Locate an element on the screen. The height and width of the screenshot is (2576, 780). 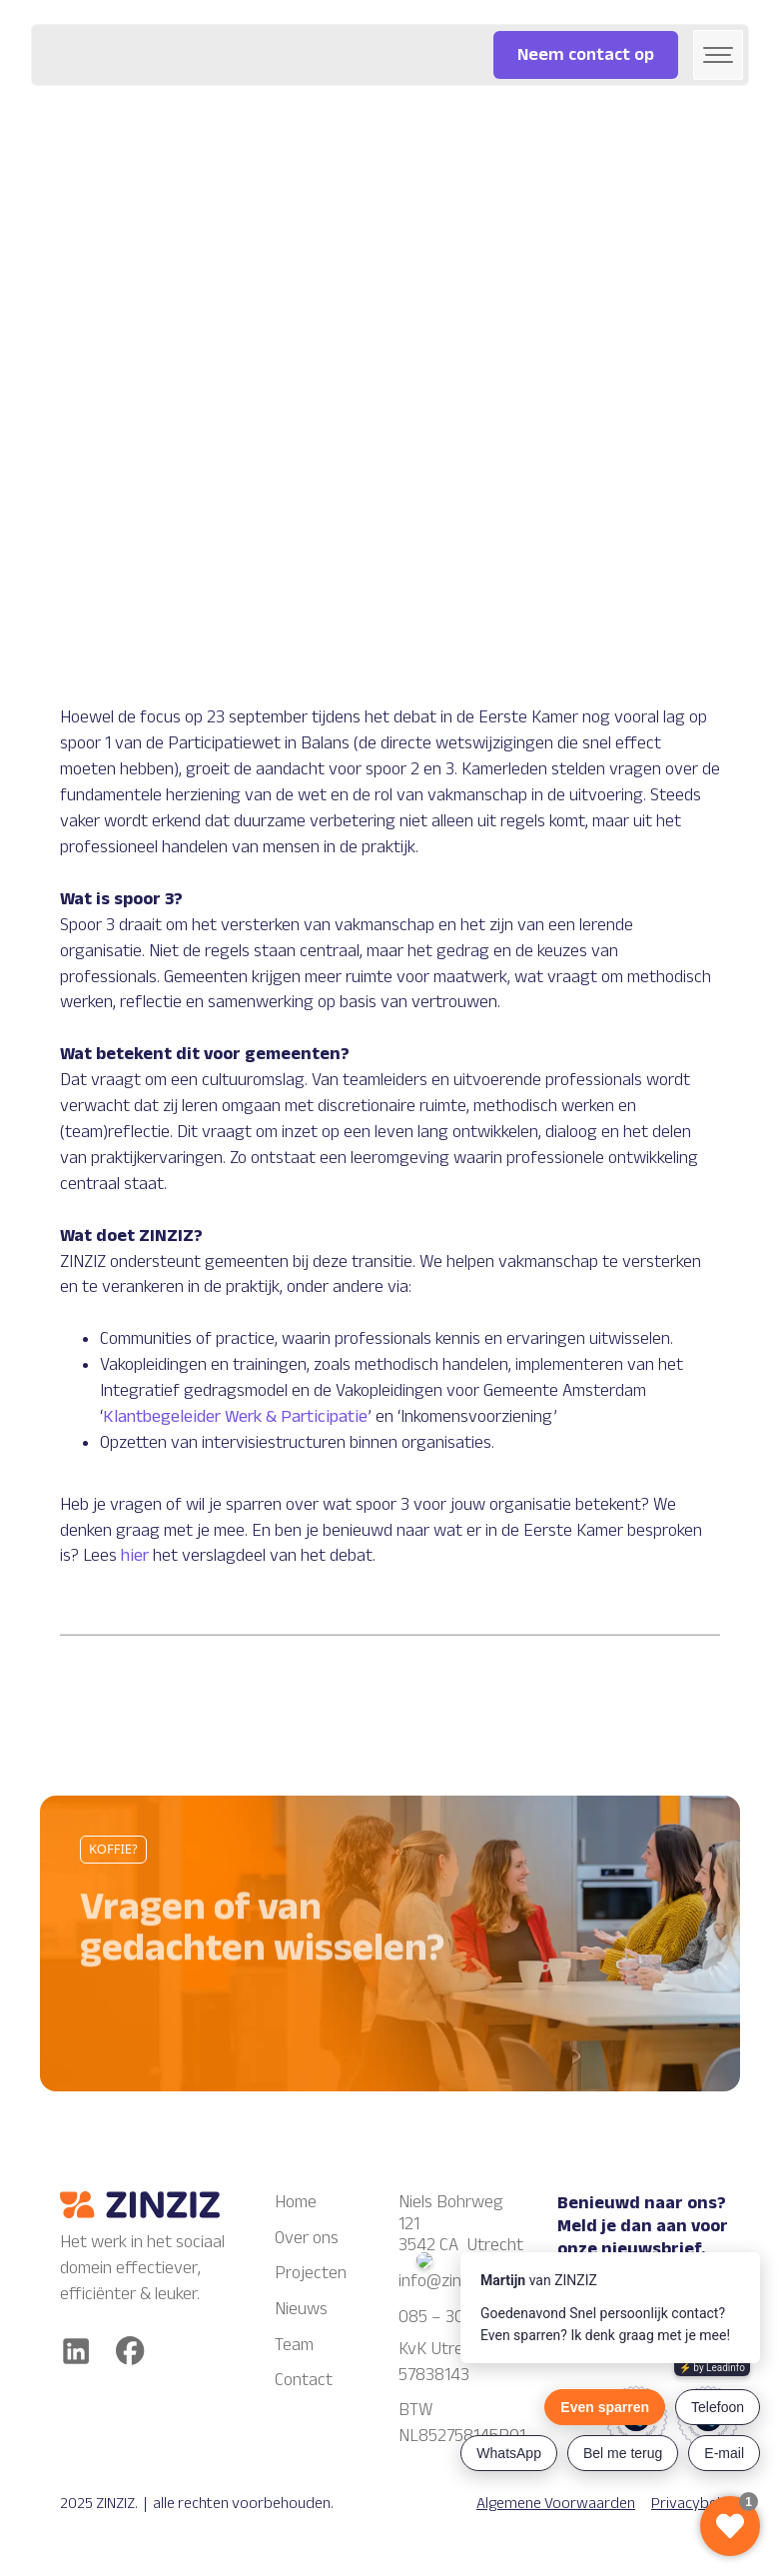
Algemene Voorwaarden is located at coordinates (555, 2502).